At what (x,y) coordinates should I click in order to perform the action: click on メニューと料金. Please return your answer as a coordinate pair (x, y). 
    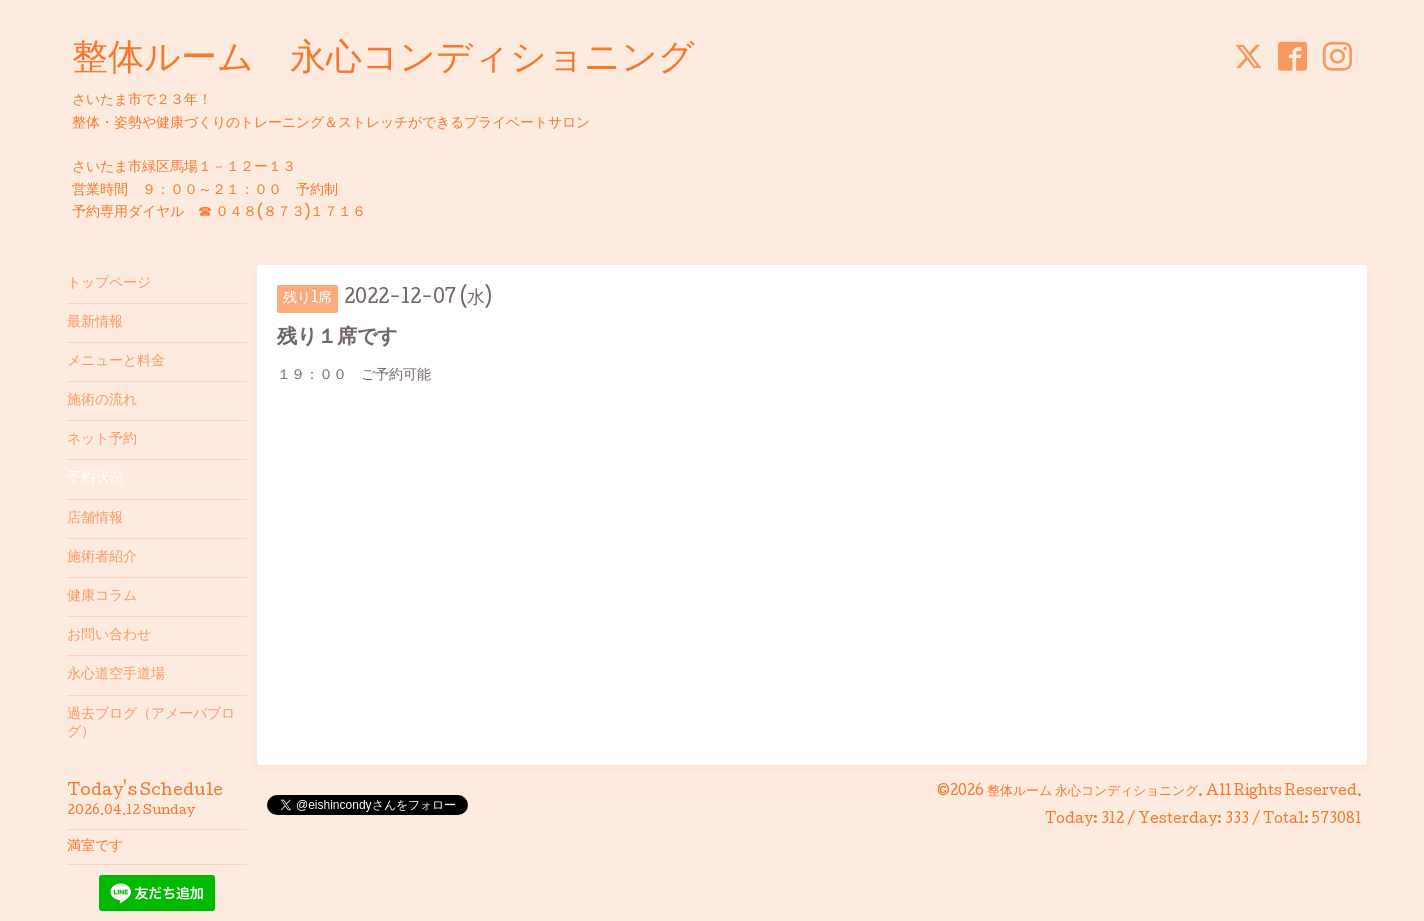
    Looking at the image, I should click on (116, 362).